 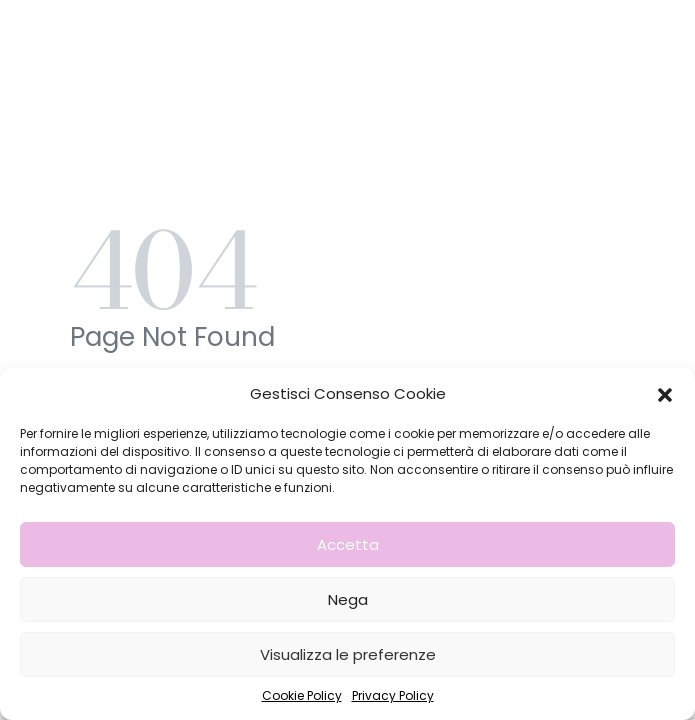 What do you see at coordinates (348, 599) in the screenshot?
I see `Nega` at bounding box center [348, 599].